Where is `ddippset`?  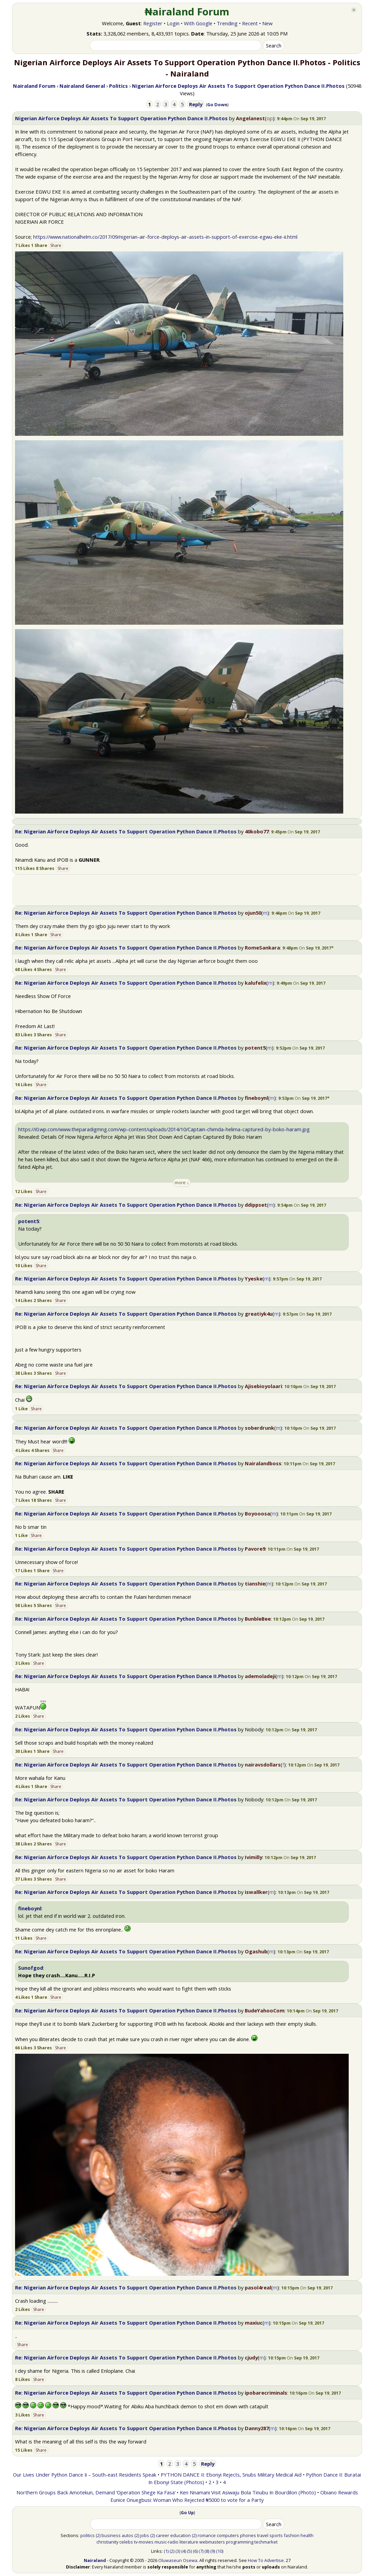 ddippset is located at coordinates (256, 1204).